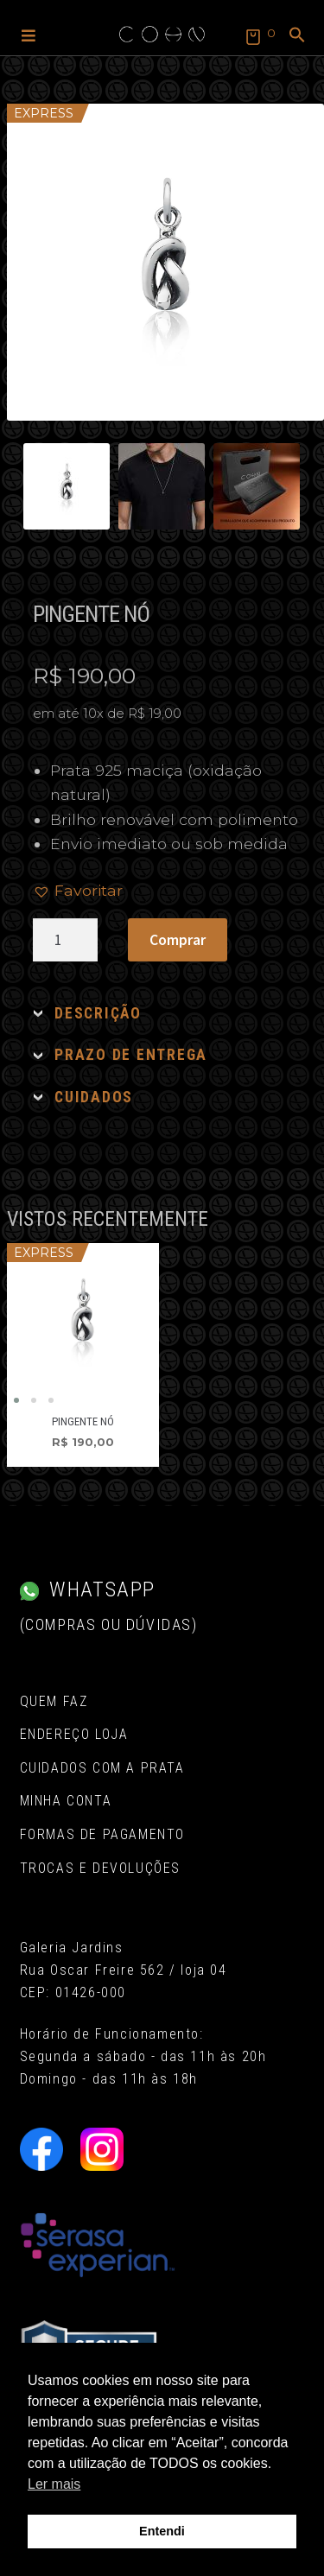  What do you see at coordinates (66, 1800) in the screenshot?
I see `Minha conta` at bounding box center [66, 1800].